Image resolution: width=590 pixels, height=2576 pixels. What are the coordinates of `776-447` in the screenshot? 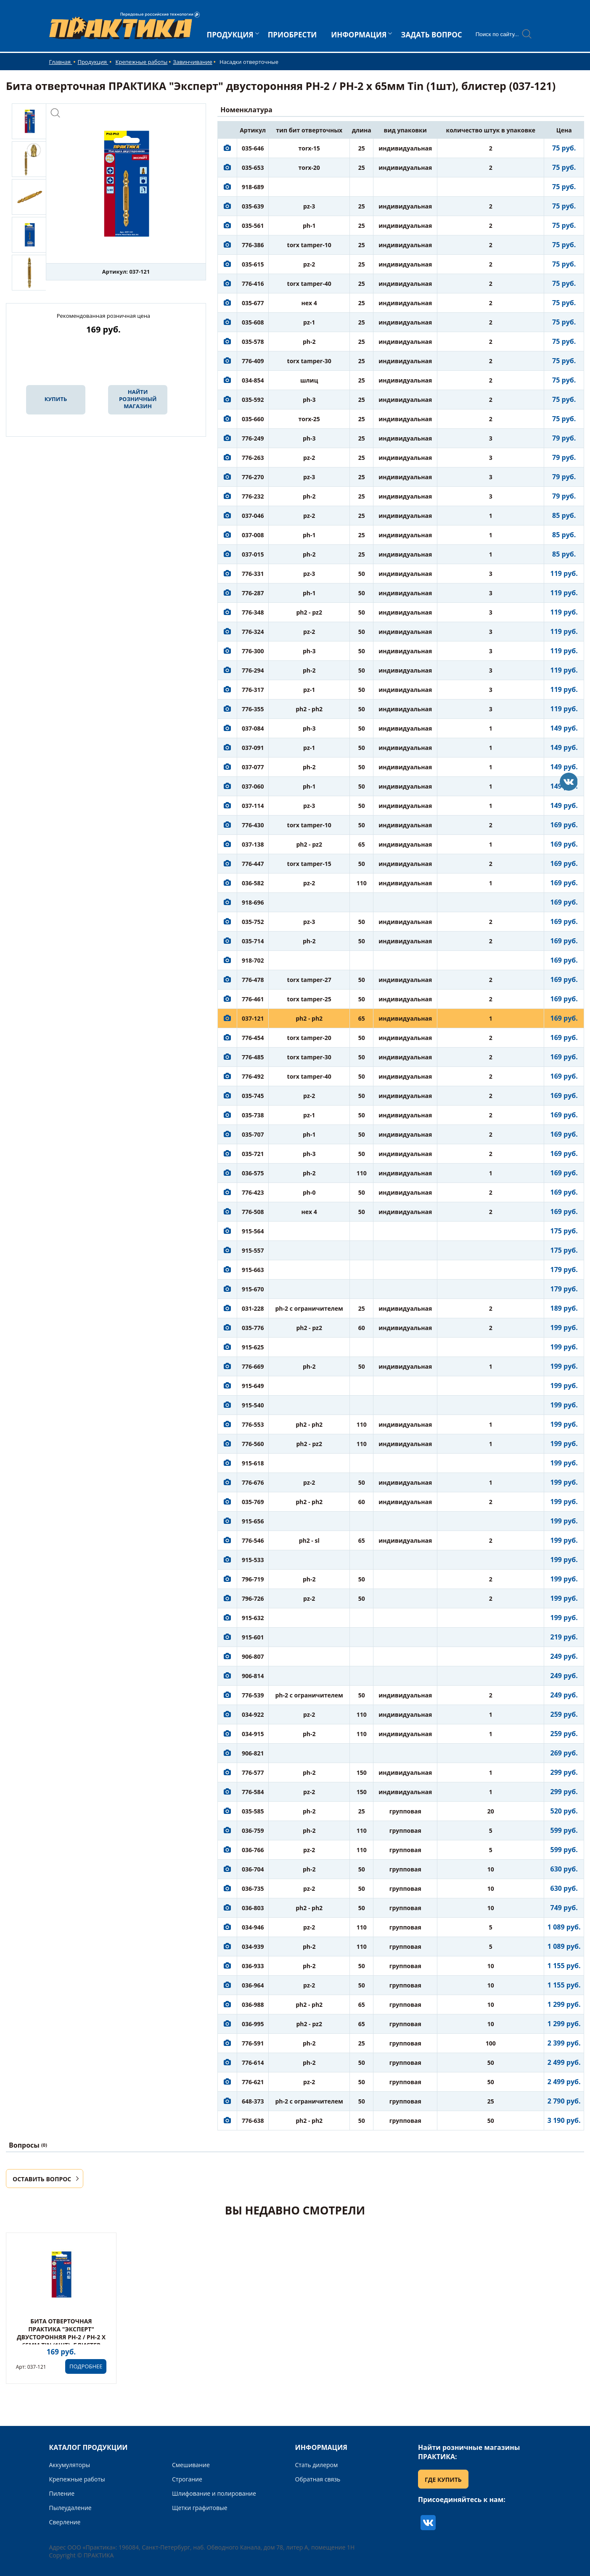 It's located at (253, 864).